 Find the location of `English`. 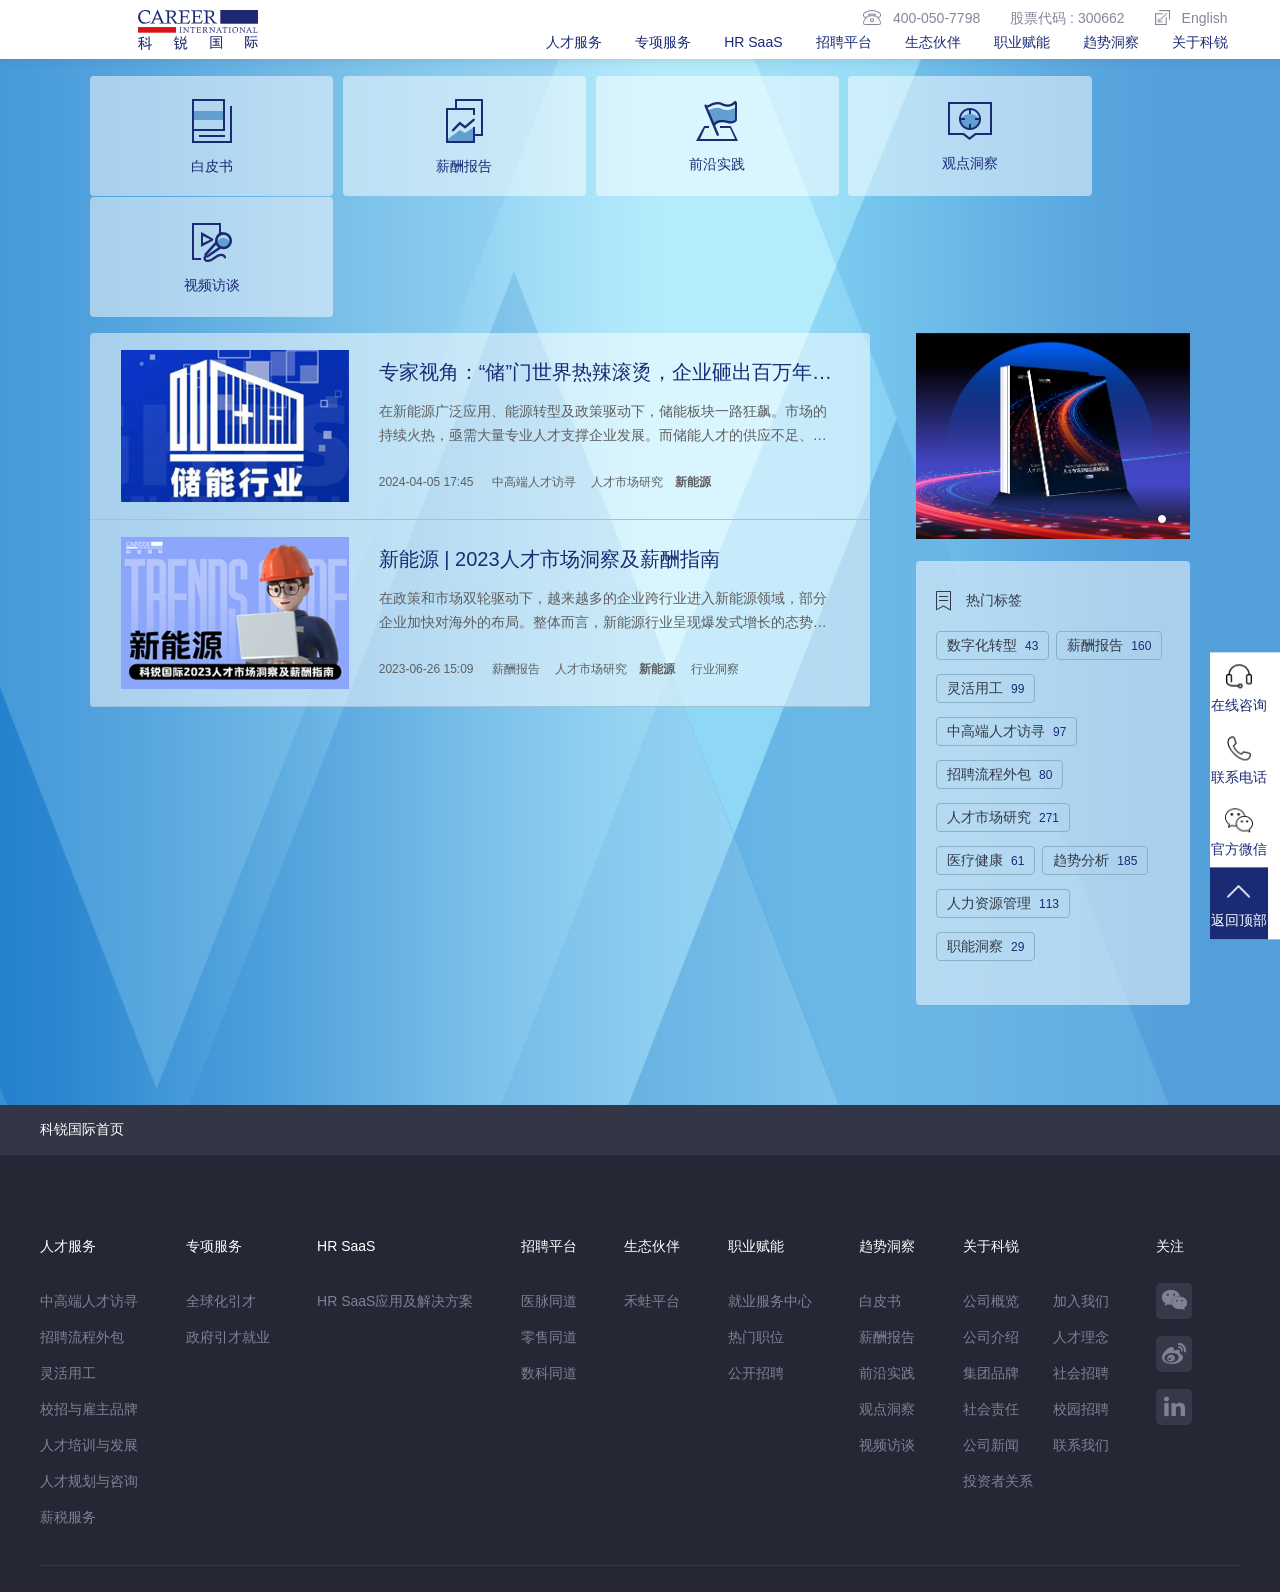

English is located at coordinates (1191, 17).